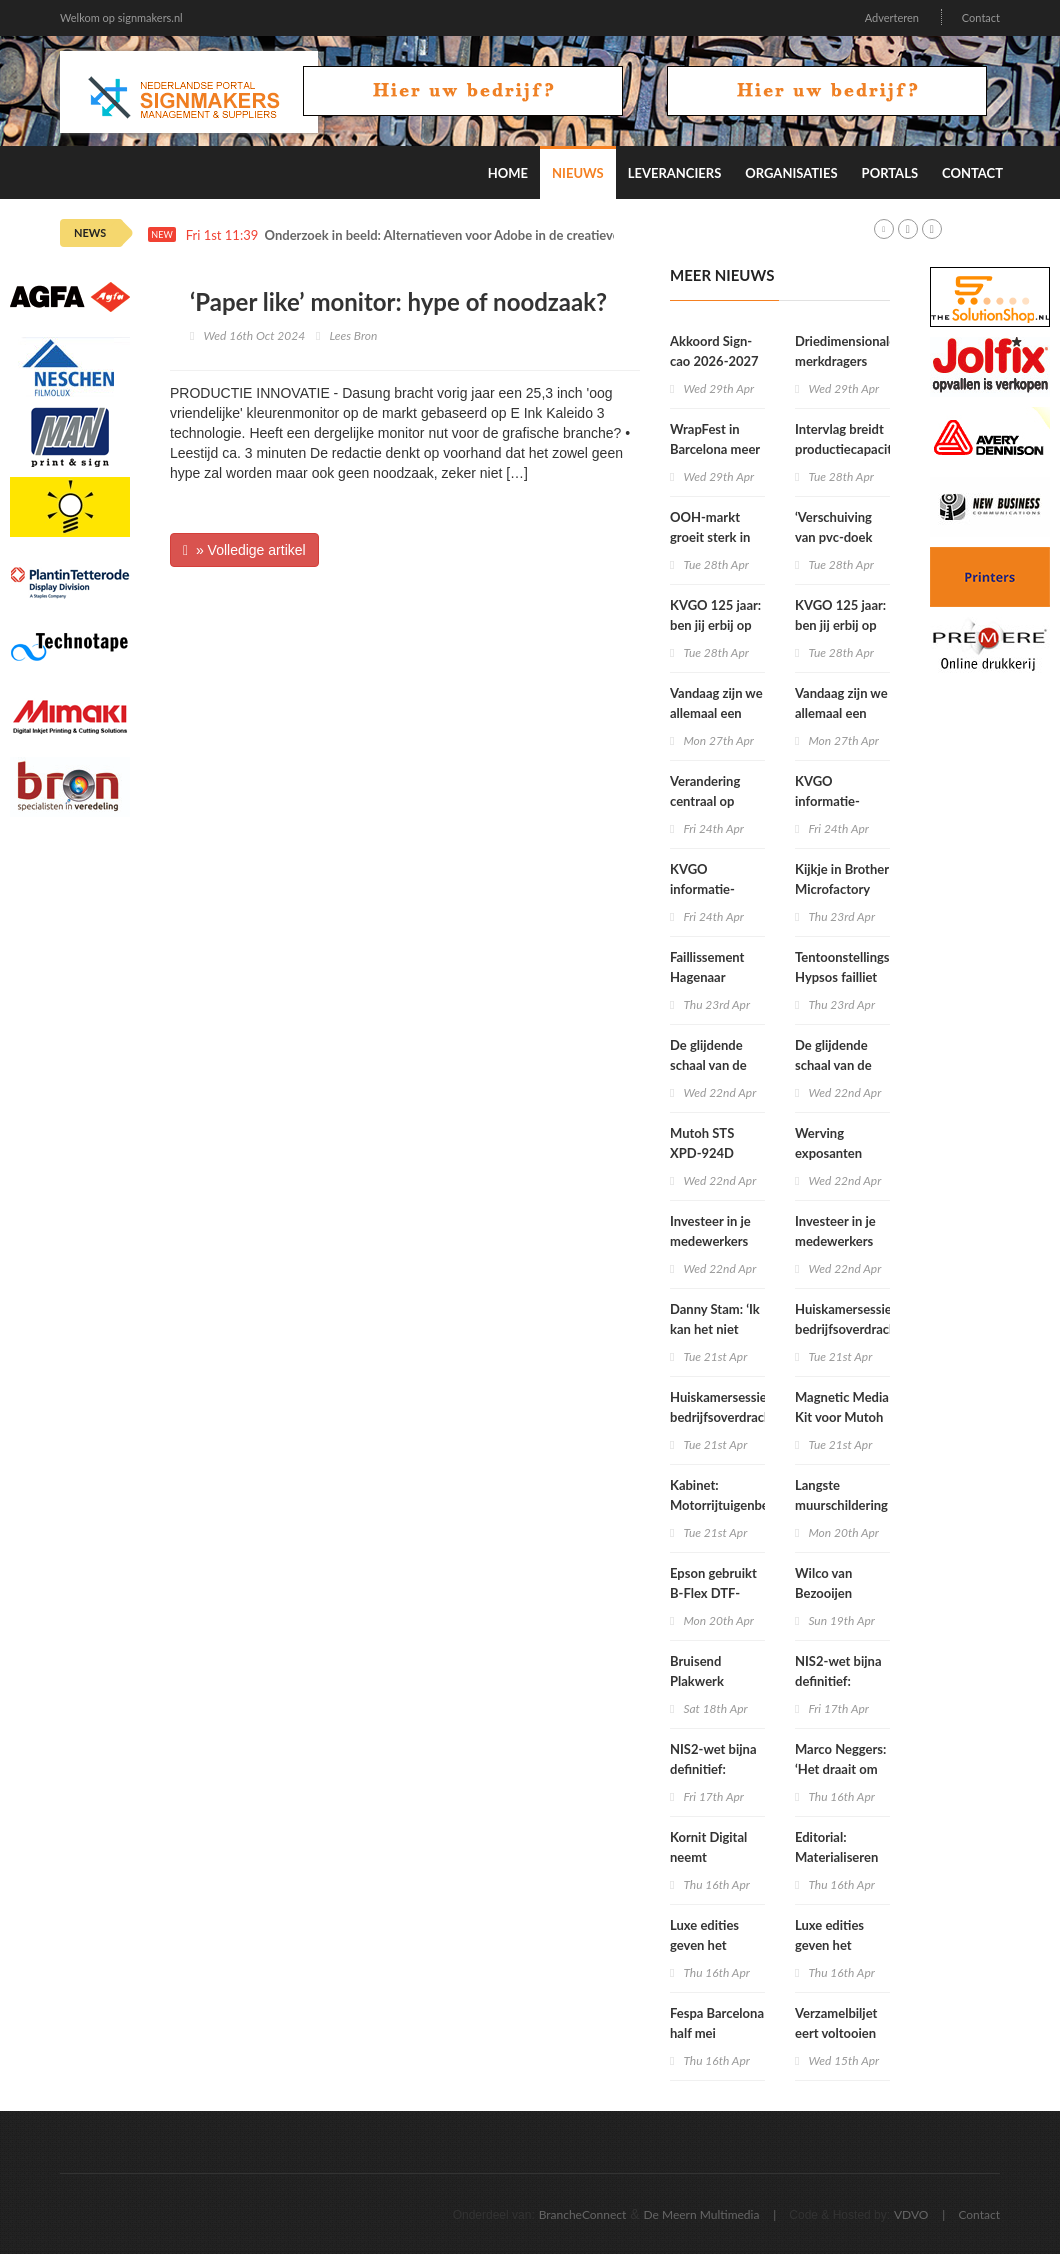  I want to click on Welkom op signmakers.nl, so click(121, 17).